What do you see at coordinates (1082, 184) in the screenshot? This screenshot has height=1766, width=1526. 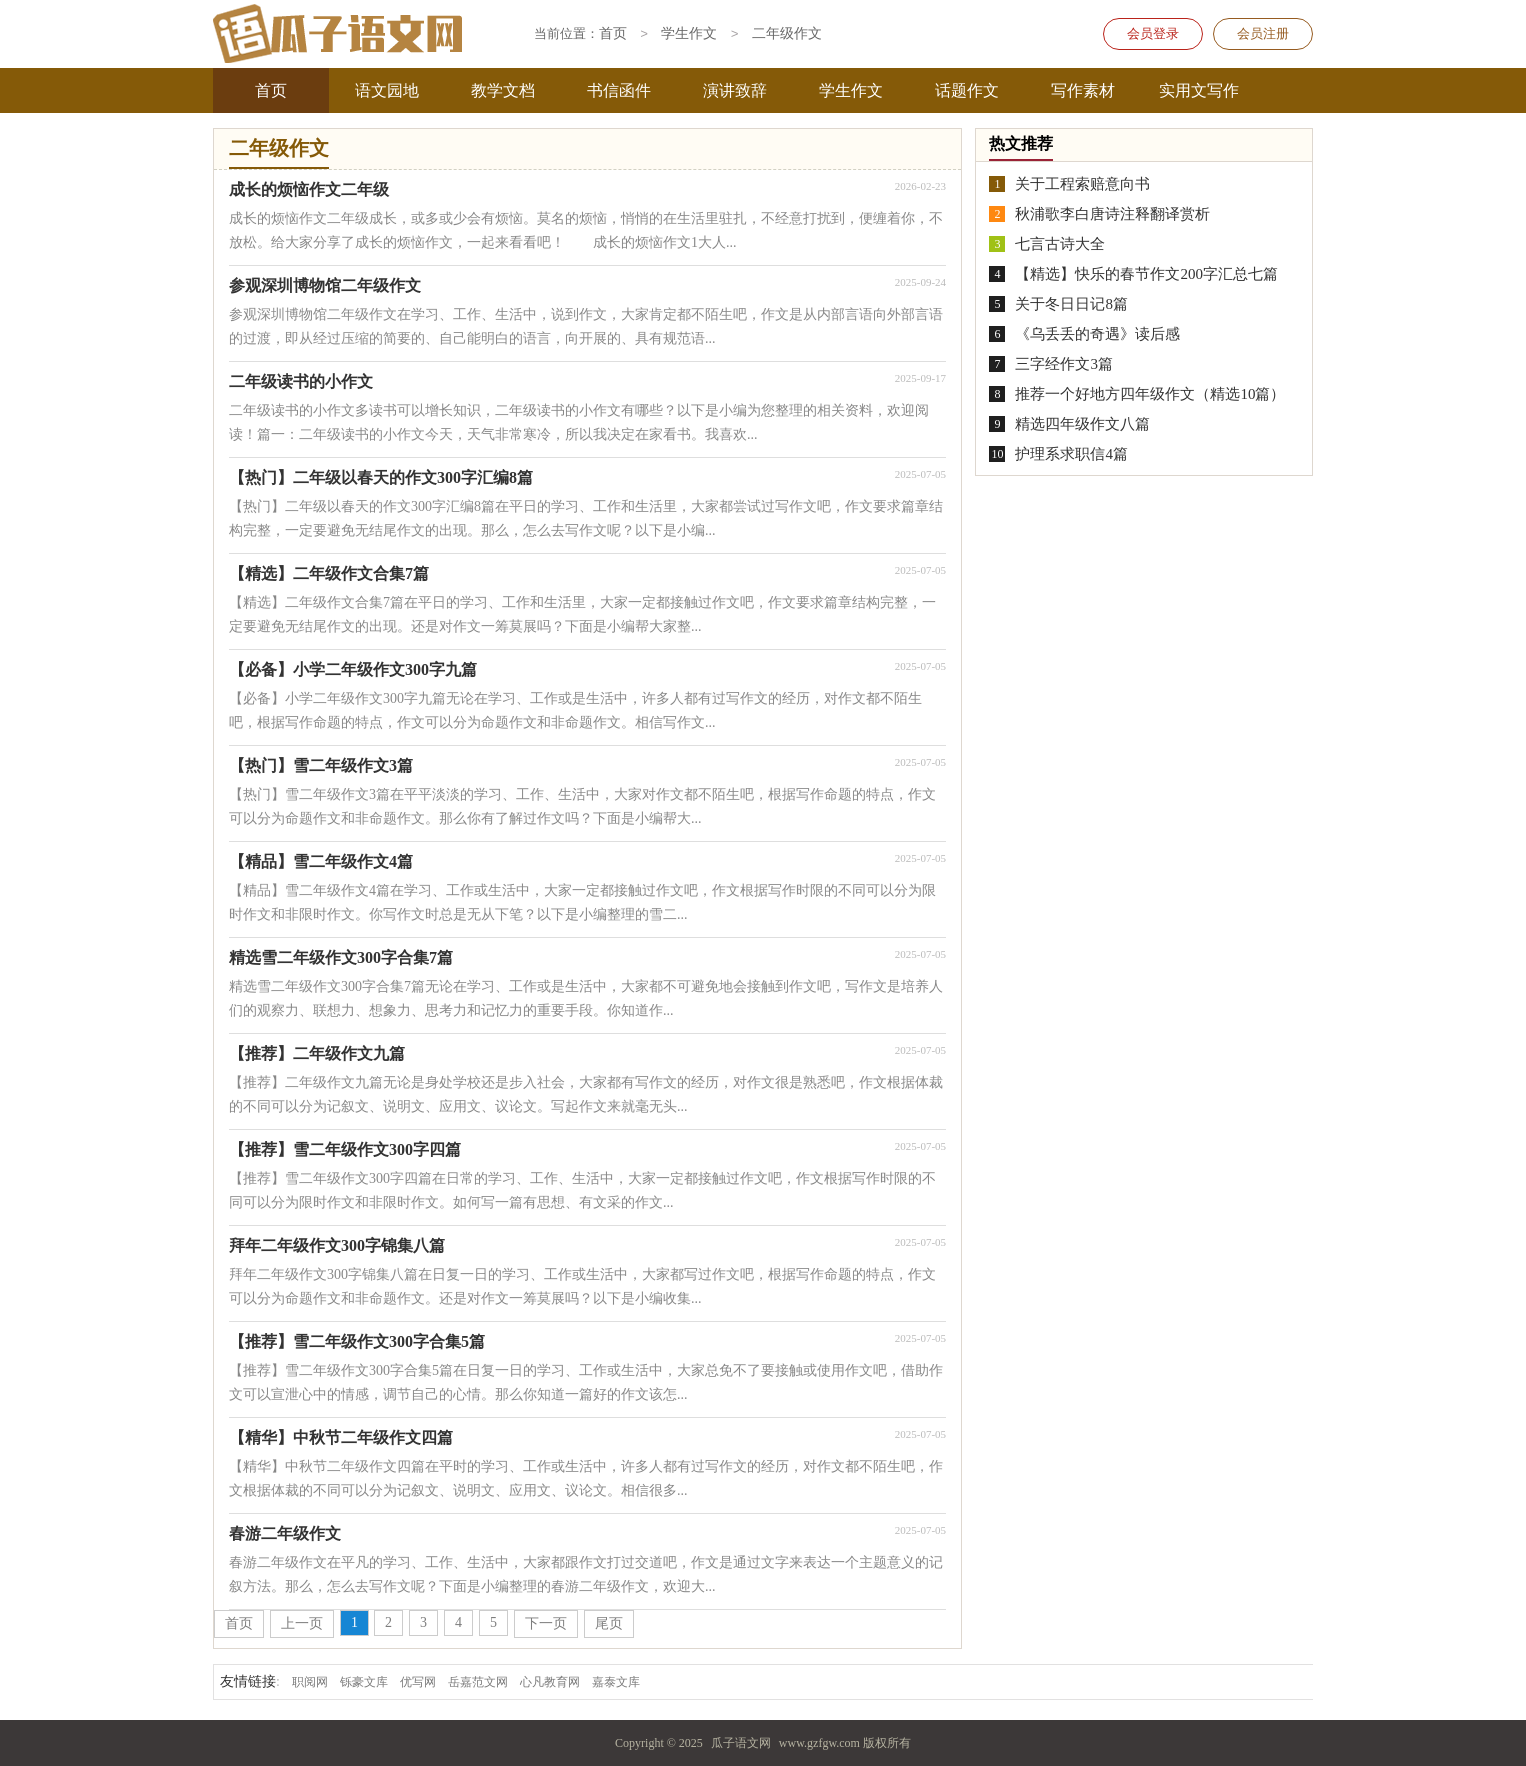 I see `关于工程索赔意向书` at bounding box center [1082, 184].